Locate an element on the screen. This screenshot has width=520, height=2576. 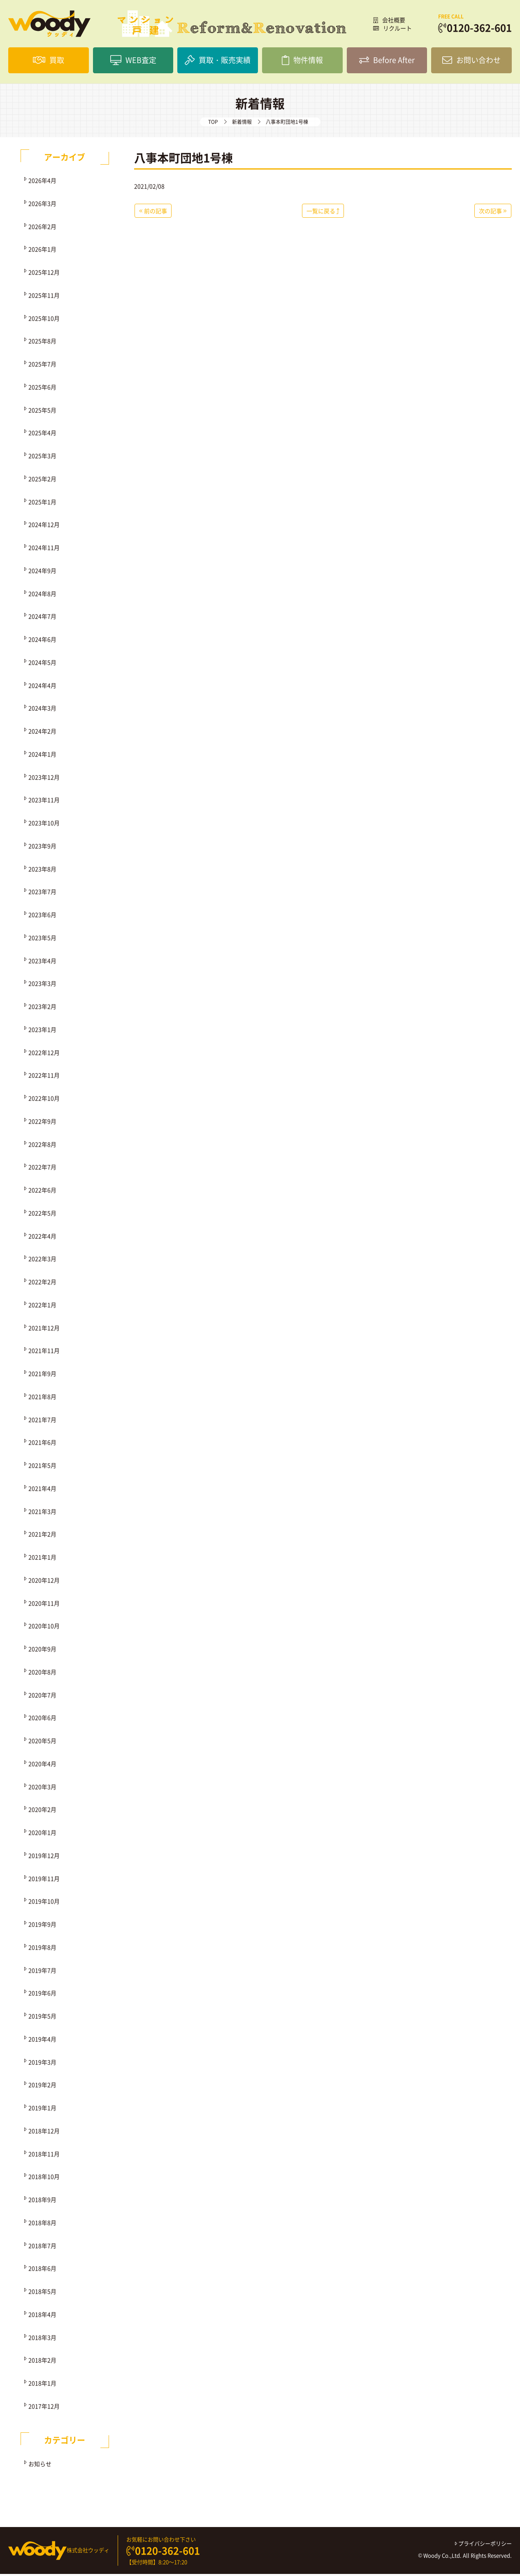
2023年2月 is located at coordinates (42, 1008).